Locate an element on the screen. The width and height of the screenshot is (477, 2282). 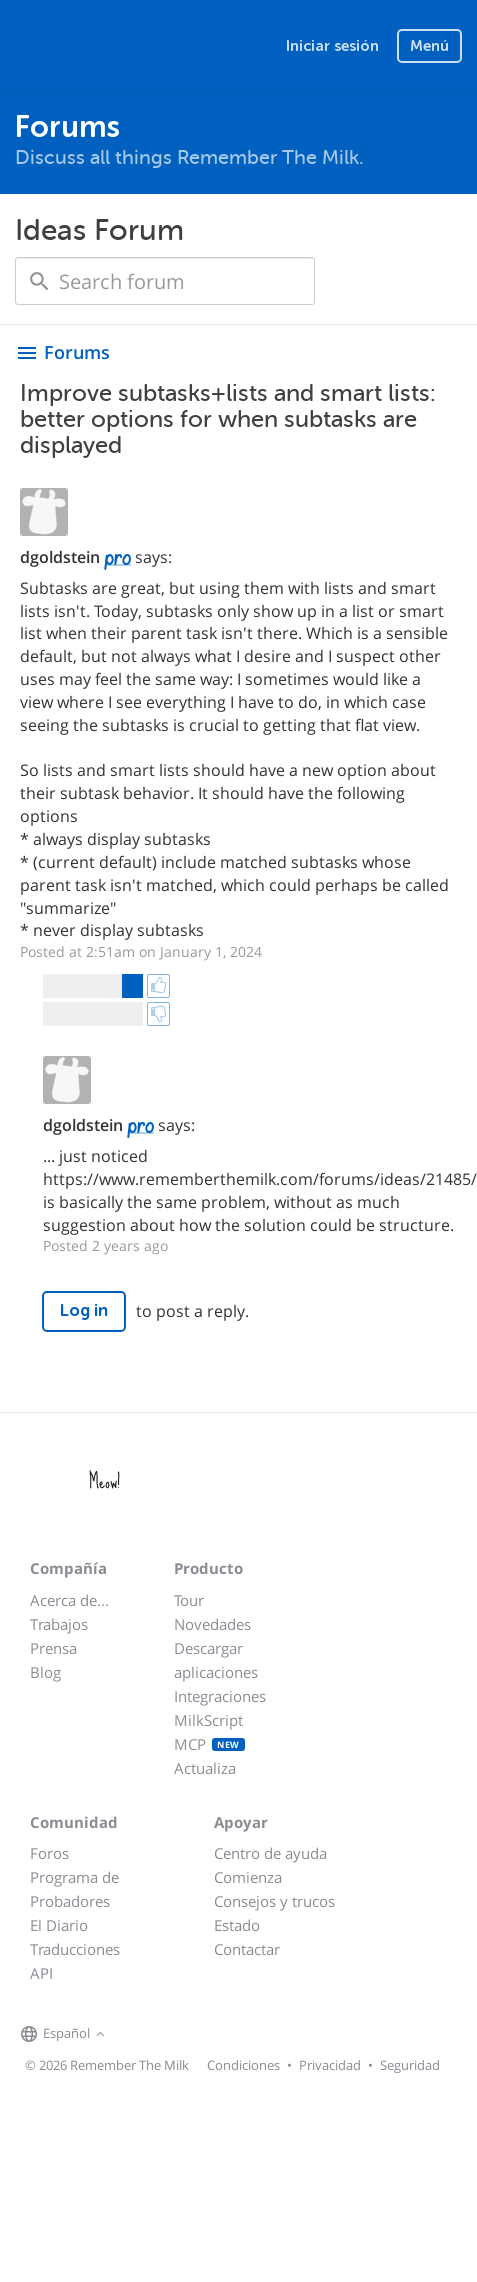
API is located at coordinates (41, 1973).